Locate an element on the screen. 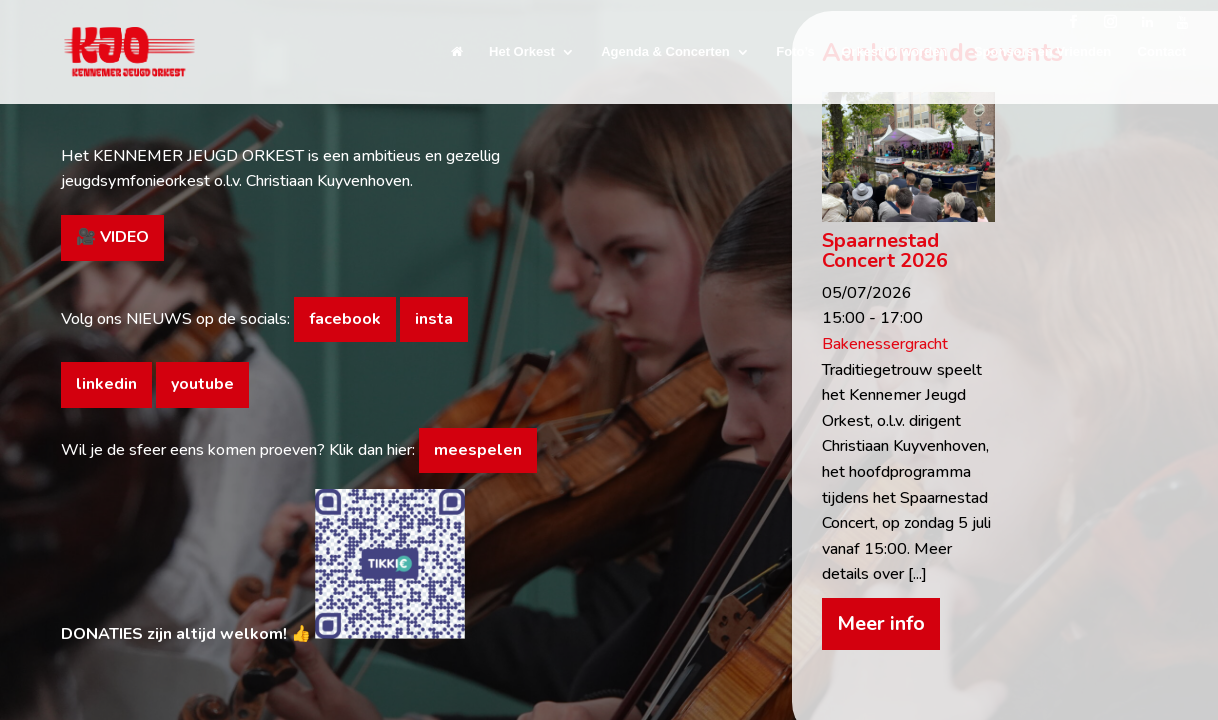  Orkestlid worden is located at coordinates (894, 52).